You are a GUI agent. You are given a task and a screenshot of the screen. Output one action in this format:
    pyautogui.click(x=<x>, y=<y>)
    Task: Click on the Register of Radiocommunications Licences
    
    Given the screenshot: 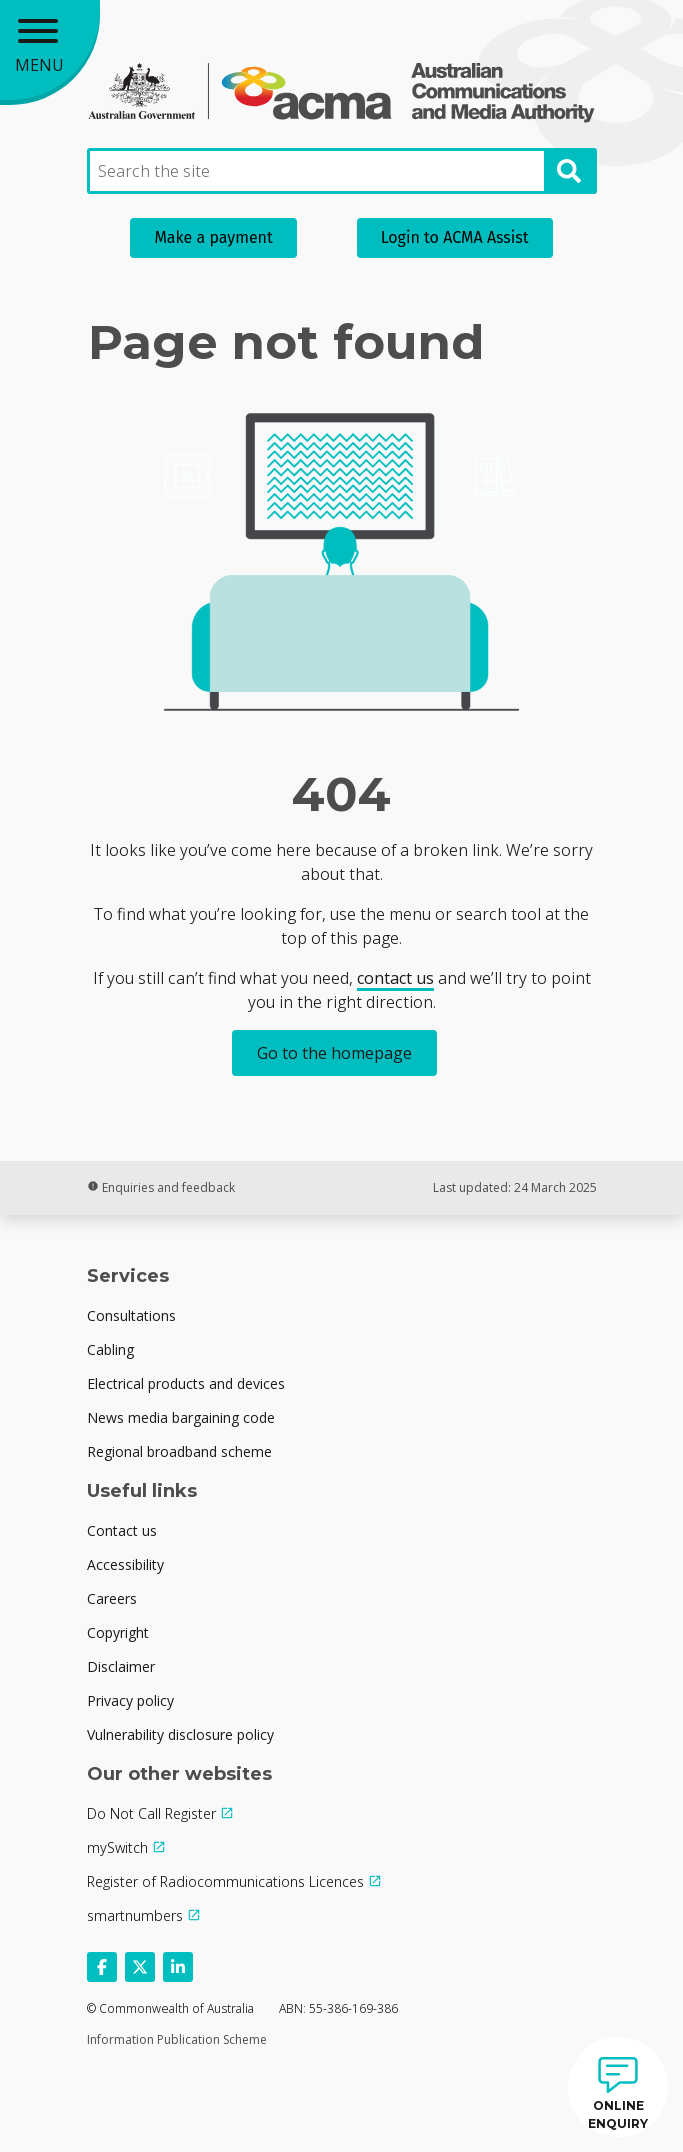 What is the action you would take?
    pyautogui.click(x=225, y=1881)
    